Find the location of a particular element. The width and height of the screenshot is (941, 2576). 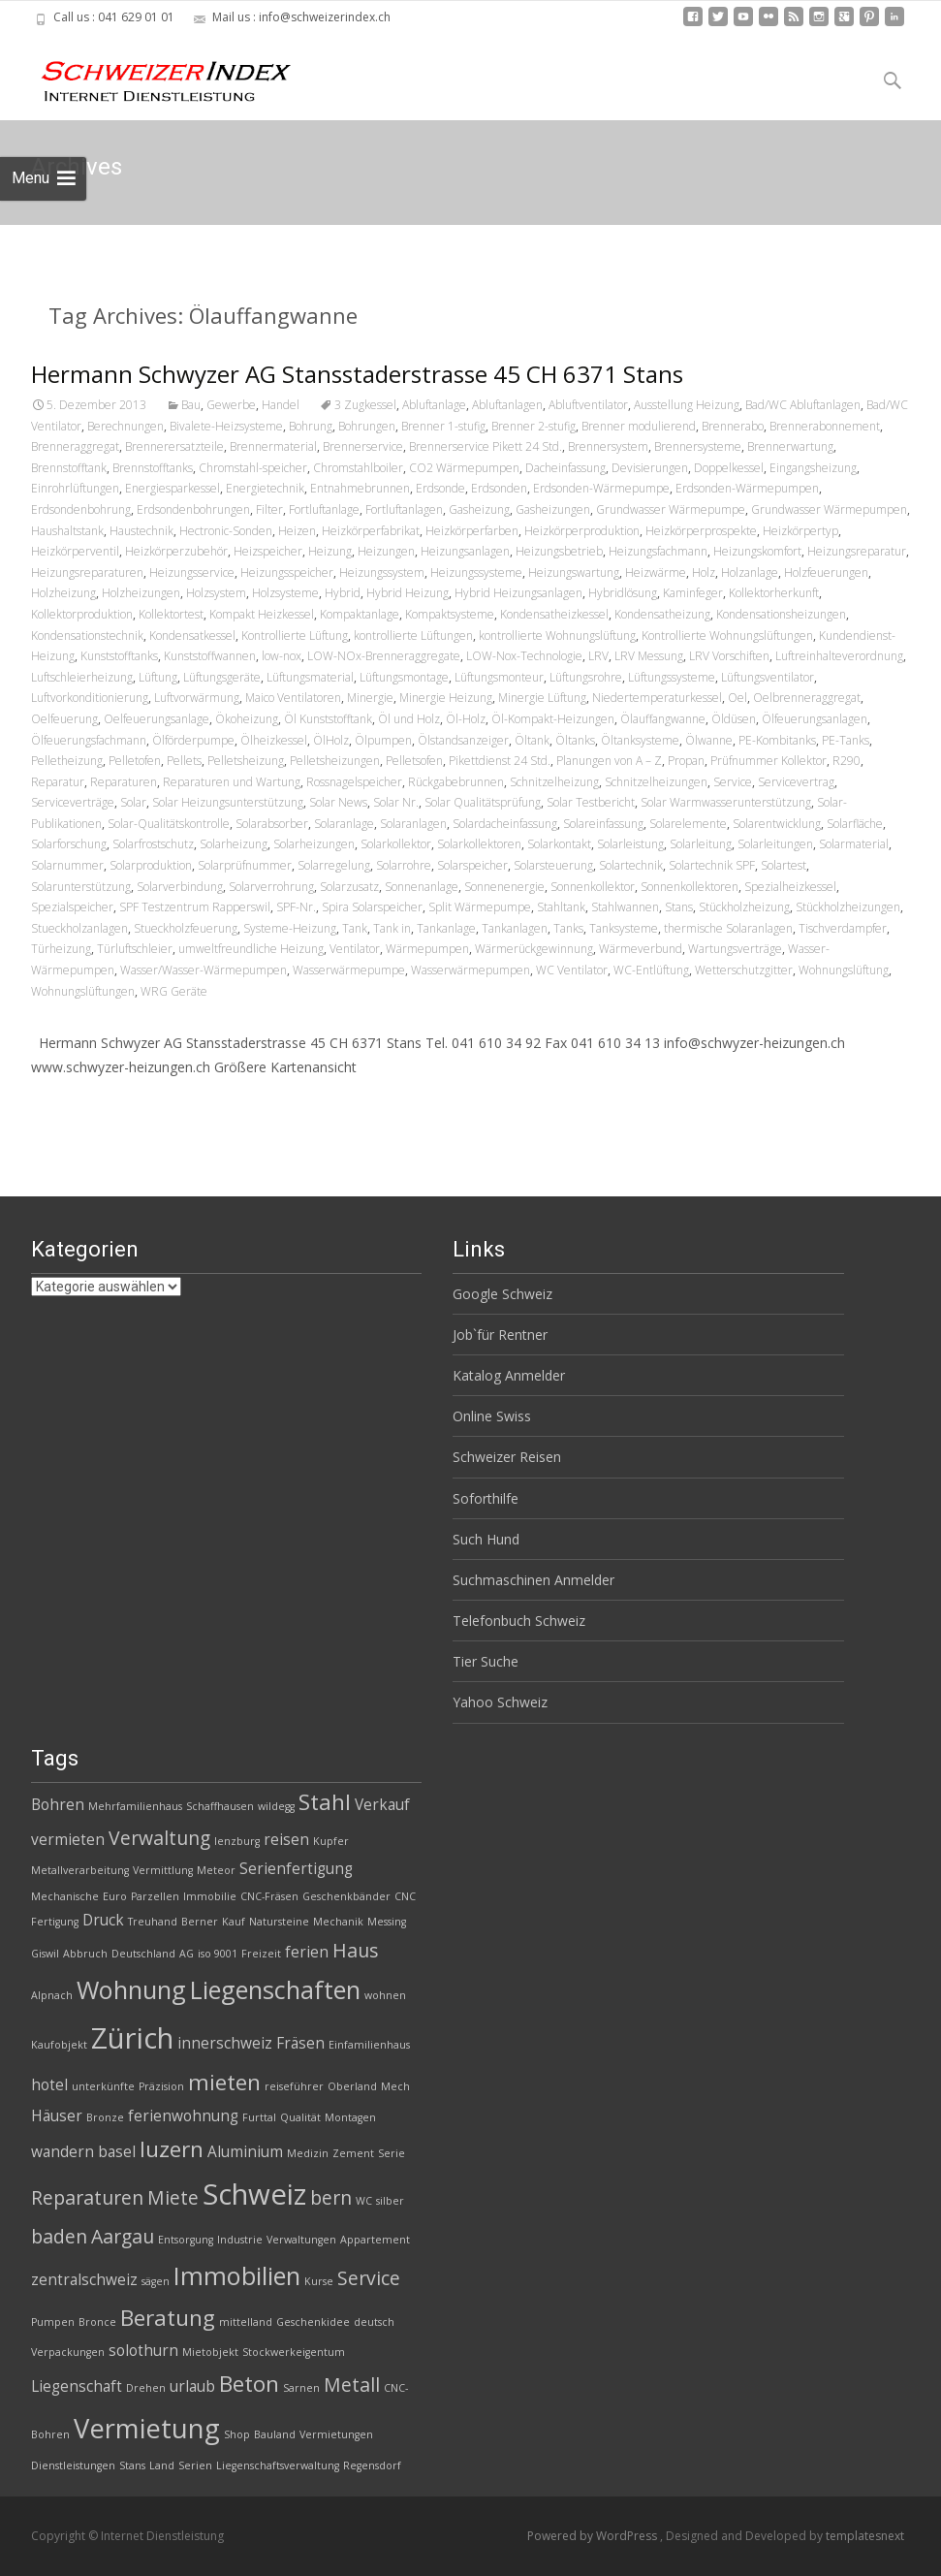

R290 is located at coordinates (846, 760).